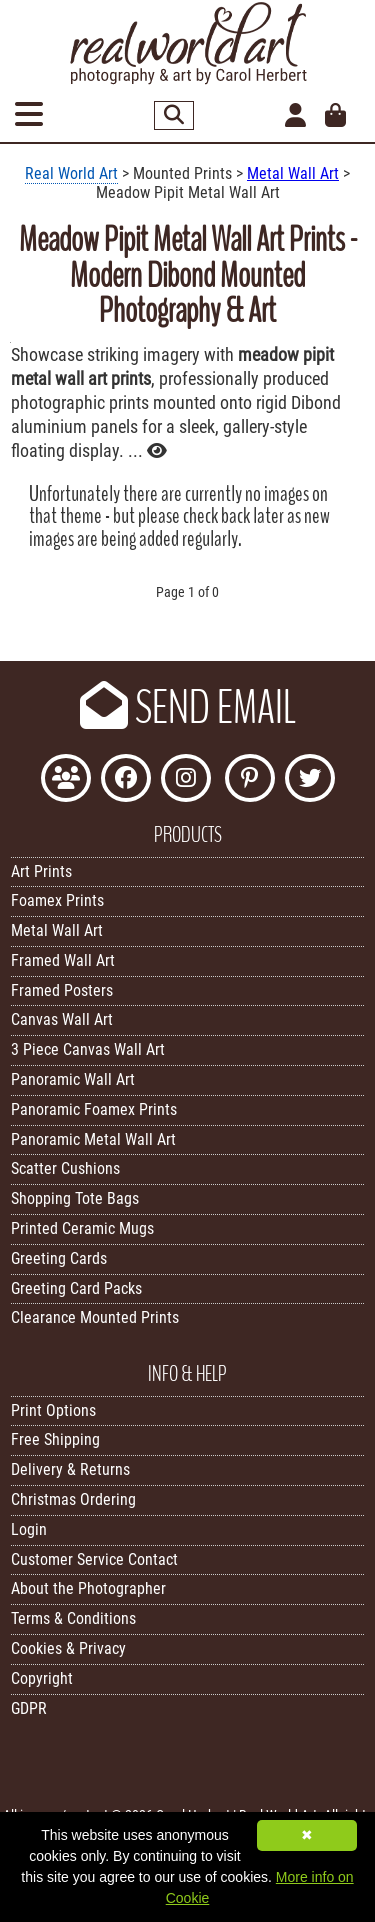 This screenshot has width=375, height=1922. I want to click on About the Photographer, so click(88, 1588).